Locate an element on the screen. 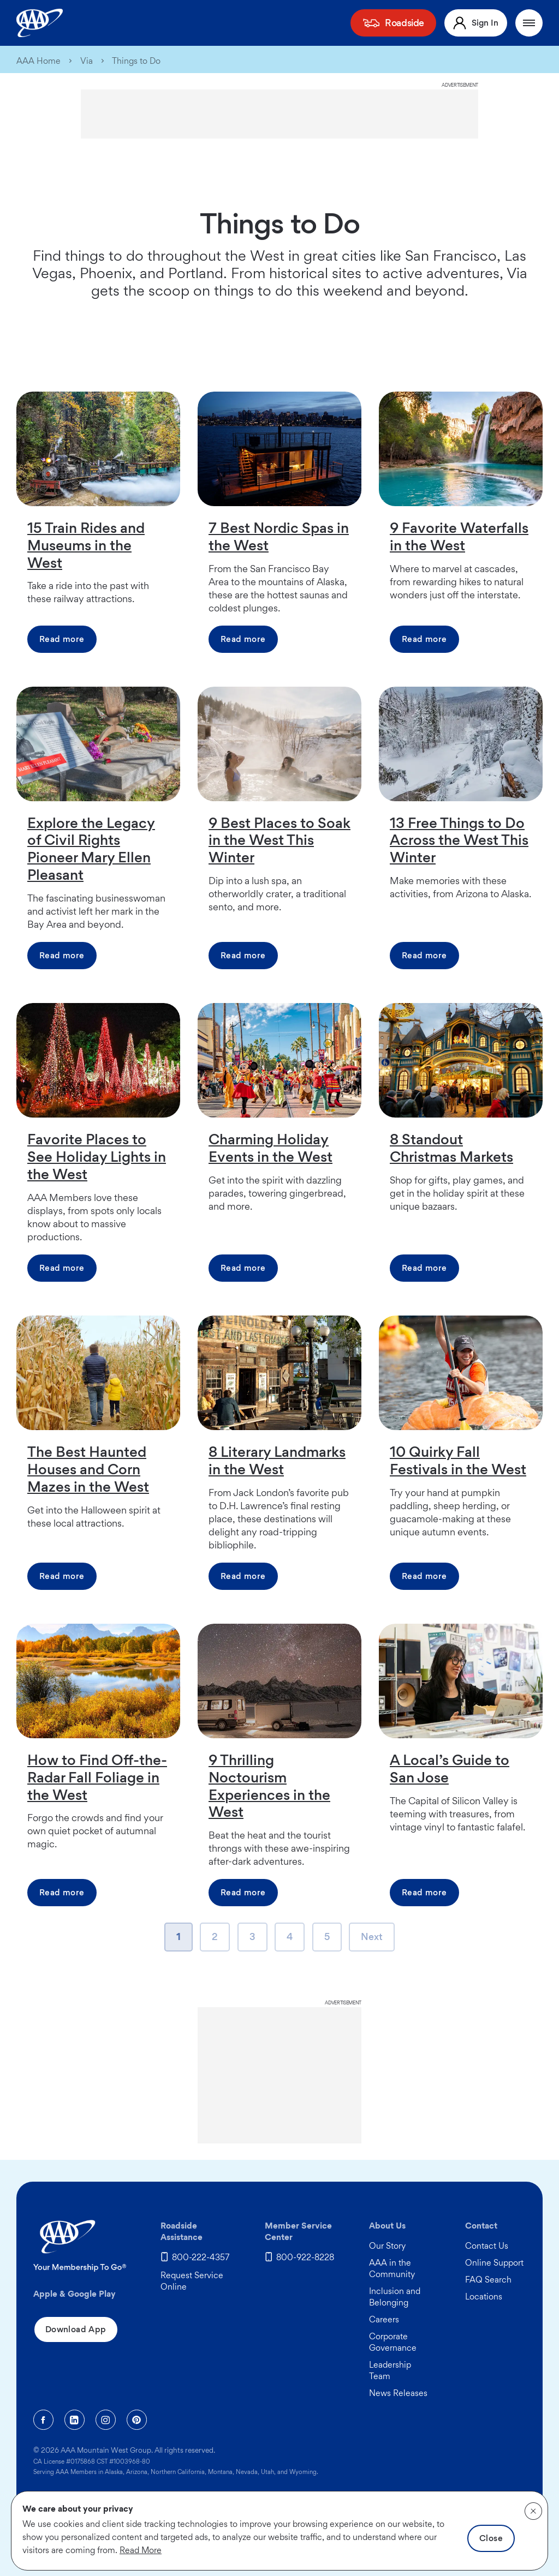 The width and height of the screenshot is (559, 2576). 9 Best Places to Soak in the West This Winter is located at coordinates (279, 840).